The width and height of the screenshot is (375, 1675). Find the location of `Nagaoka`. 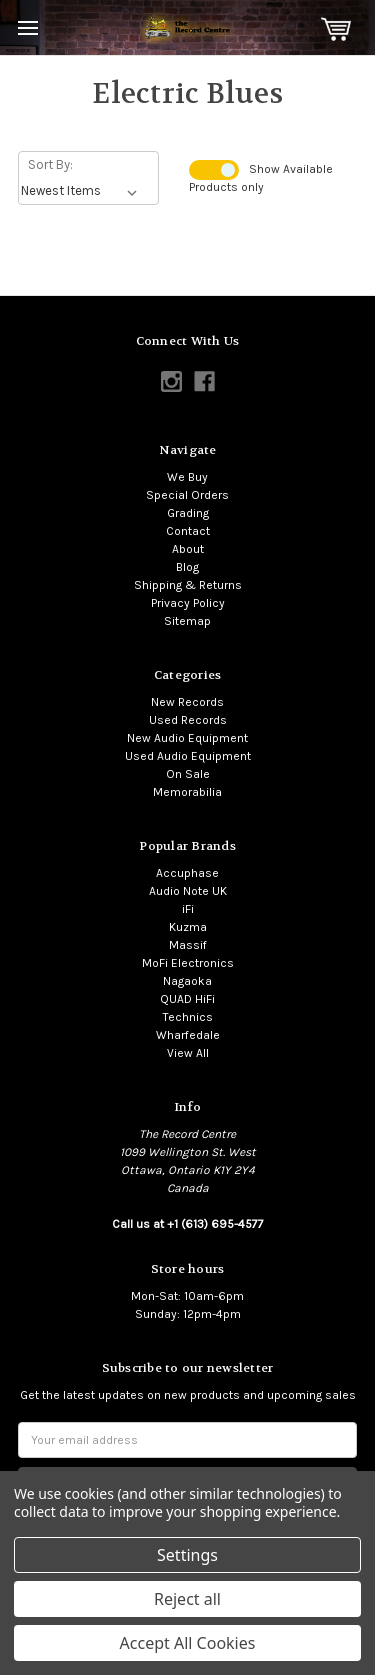

Nagaoka is located at coordinates (187, 981).